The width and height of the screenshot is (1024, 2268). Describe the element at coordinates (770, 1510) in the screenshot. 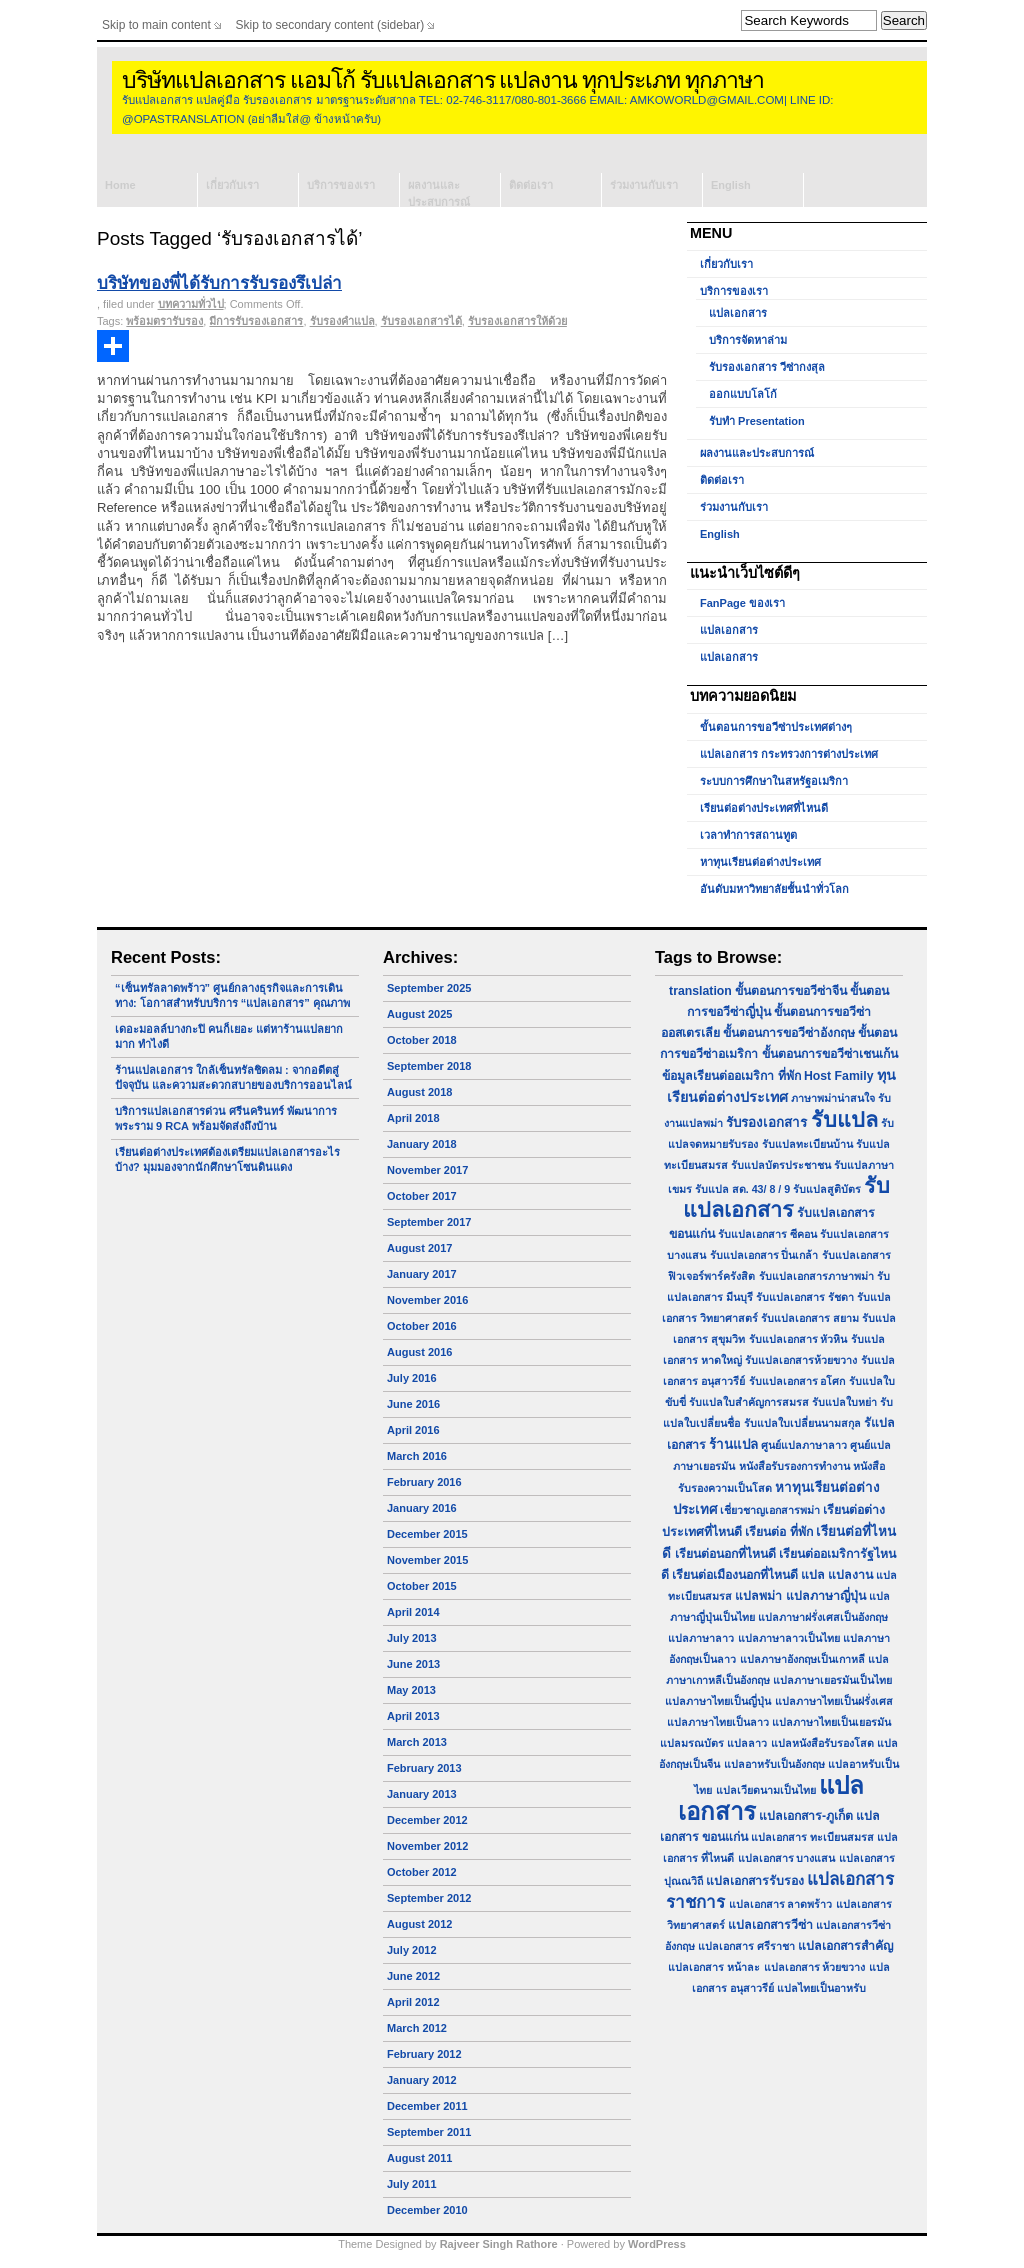

I see `เชี่ยวชาญเอกสารพม่า [เชี่ยวชาญเอกสารพม่า (1 item)]` at that location.